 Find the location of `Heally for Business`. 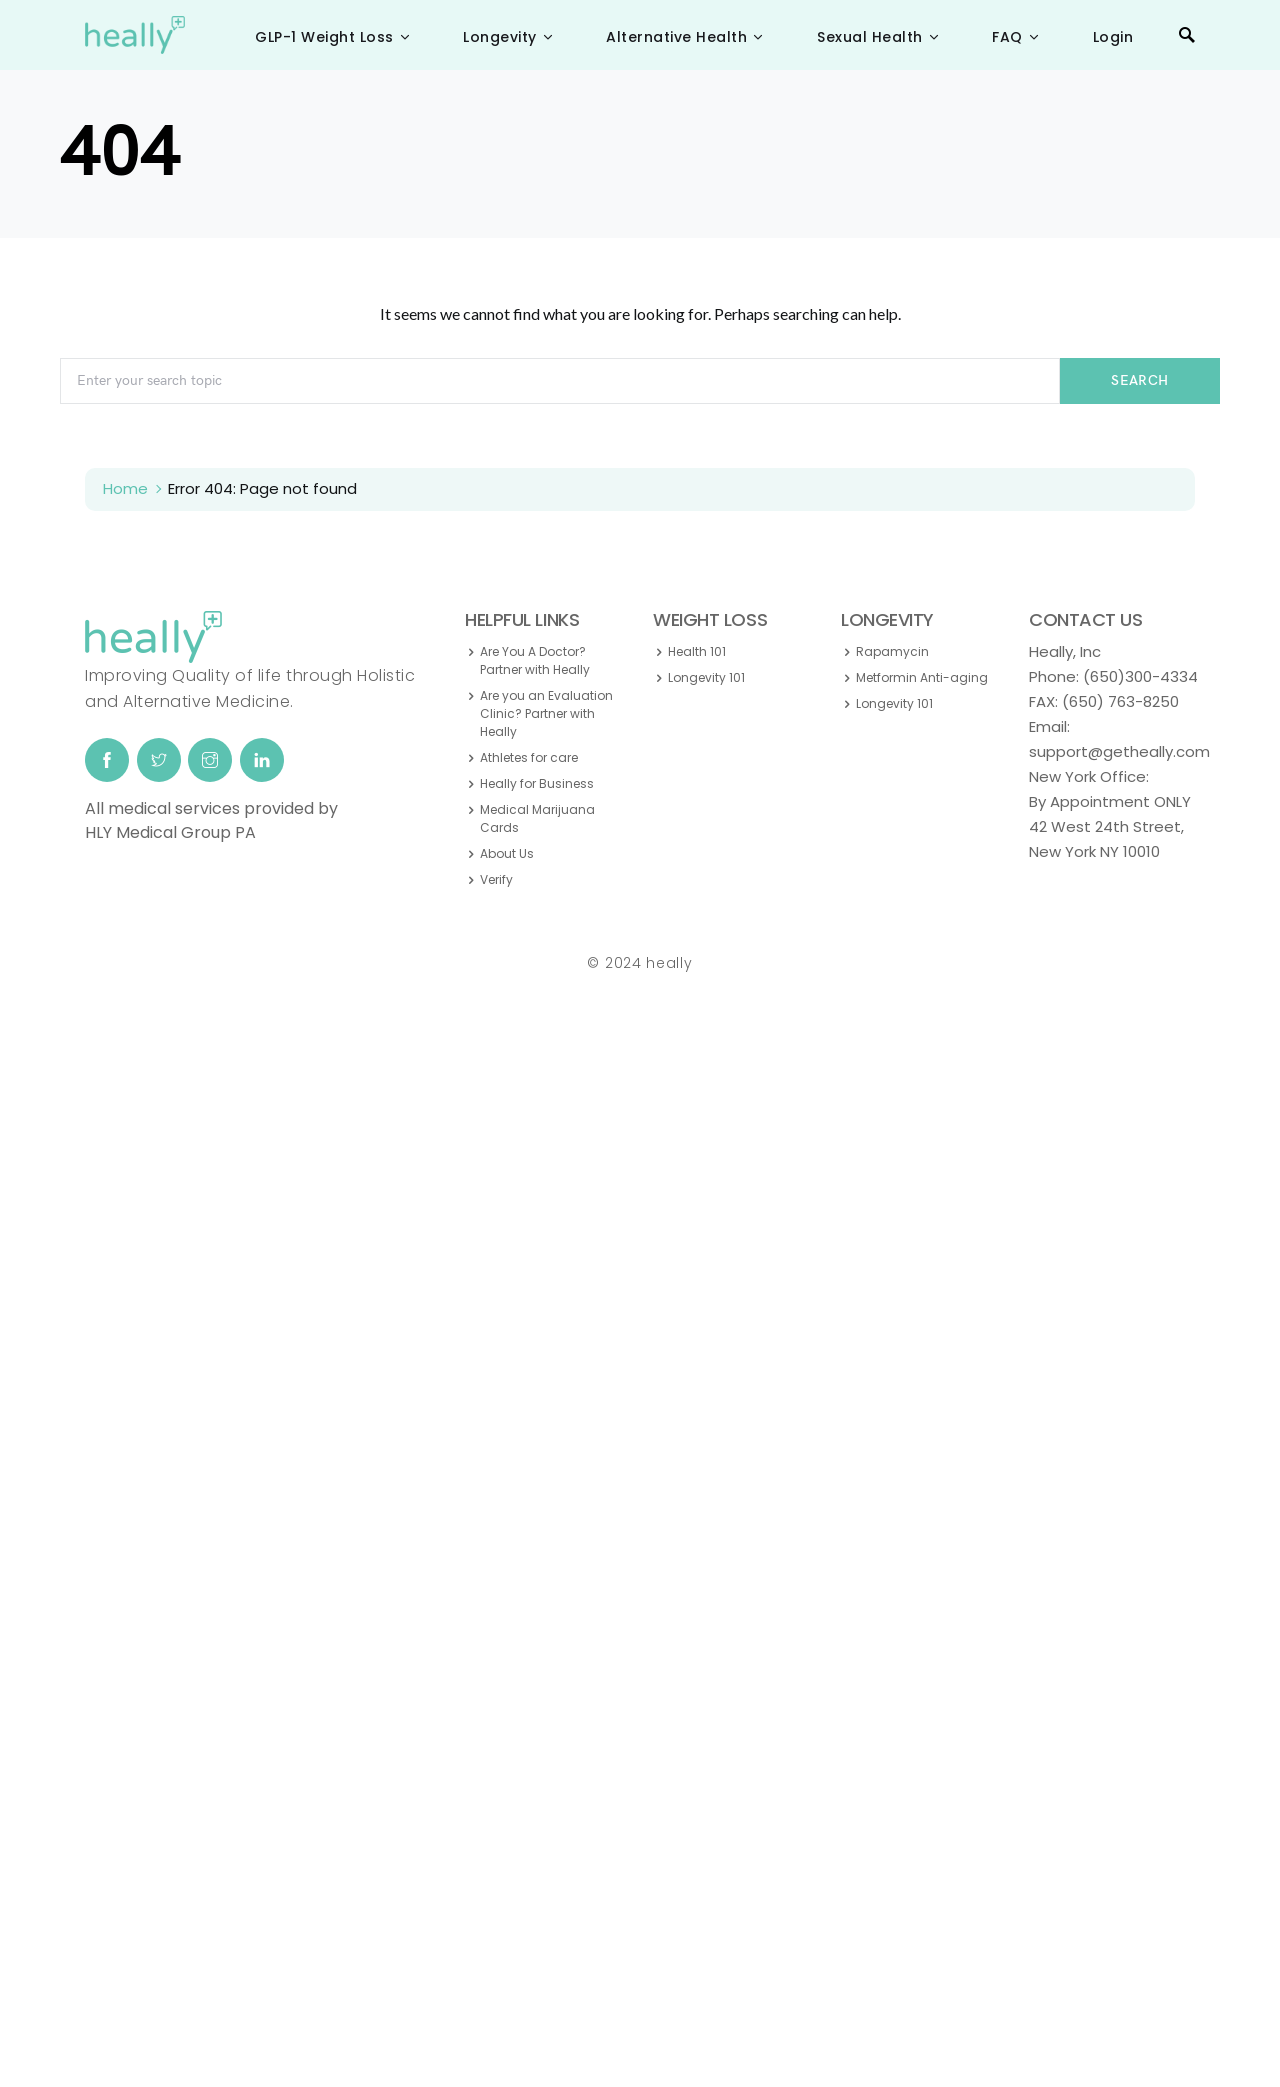

Heally for Business is located at coordinates (537, 783).